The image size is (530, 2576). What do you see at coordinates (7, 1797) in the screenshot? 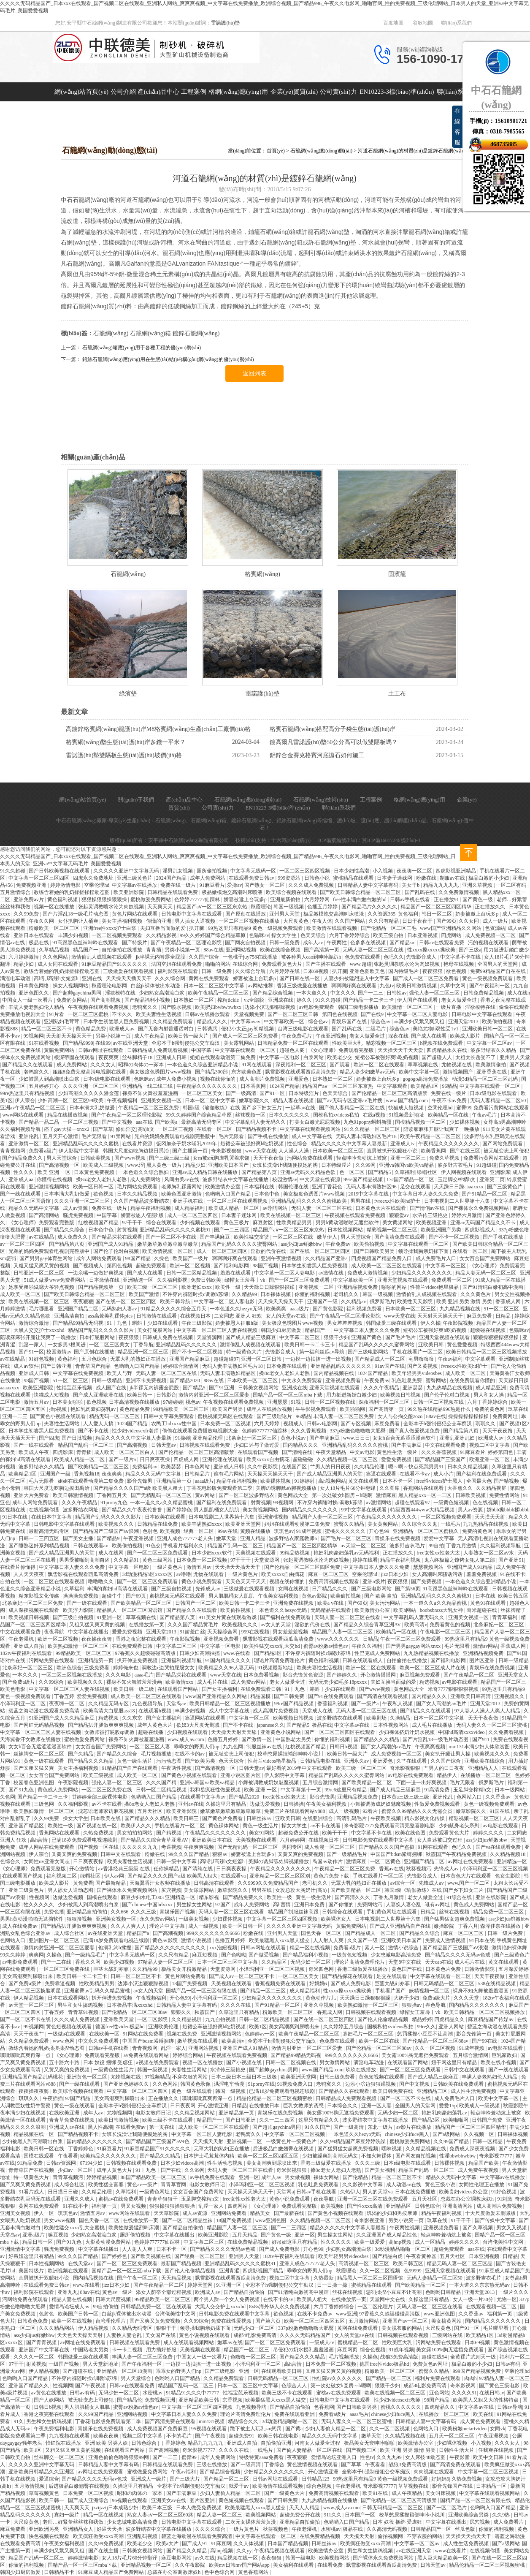
I see `久色网` at bounding box center [7, 1797].